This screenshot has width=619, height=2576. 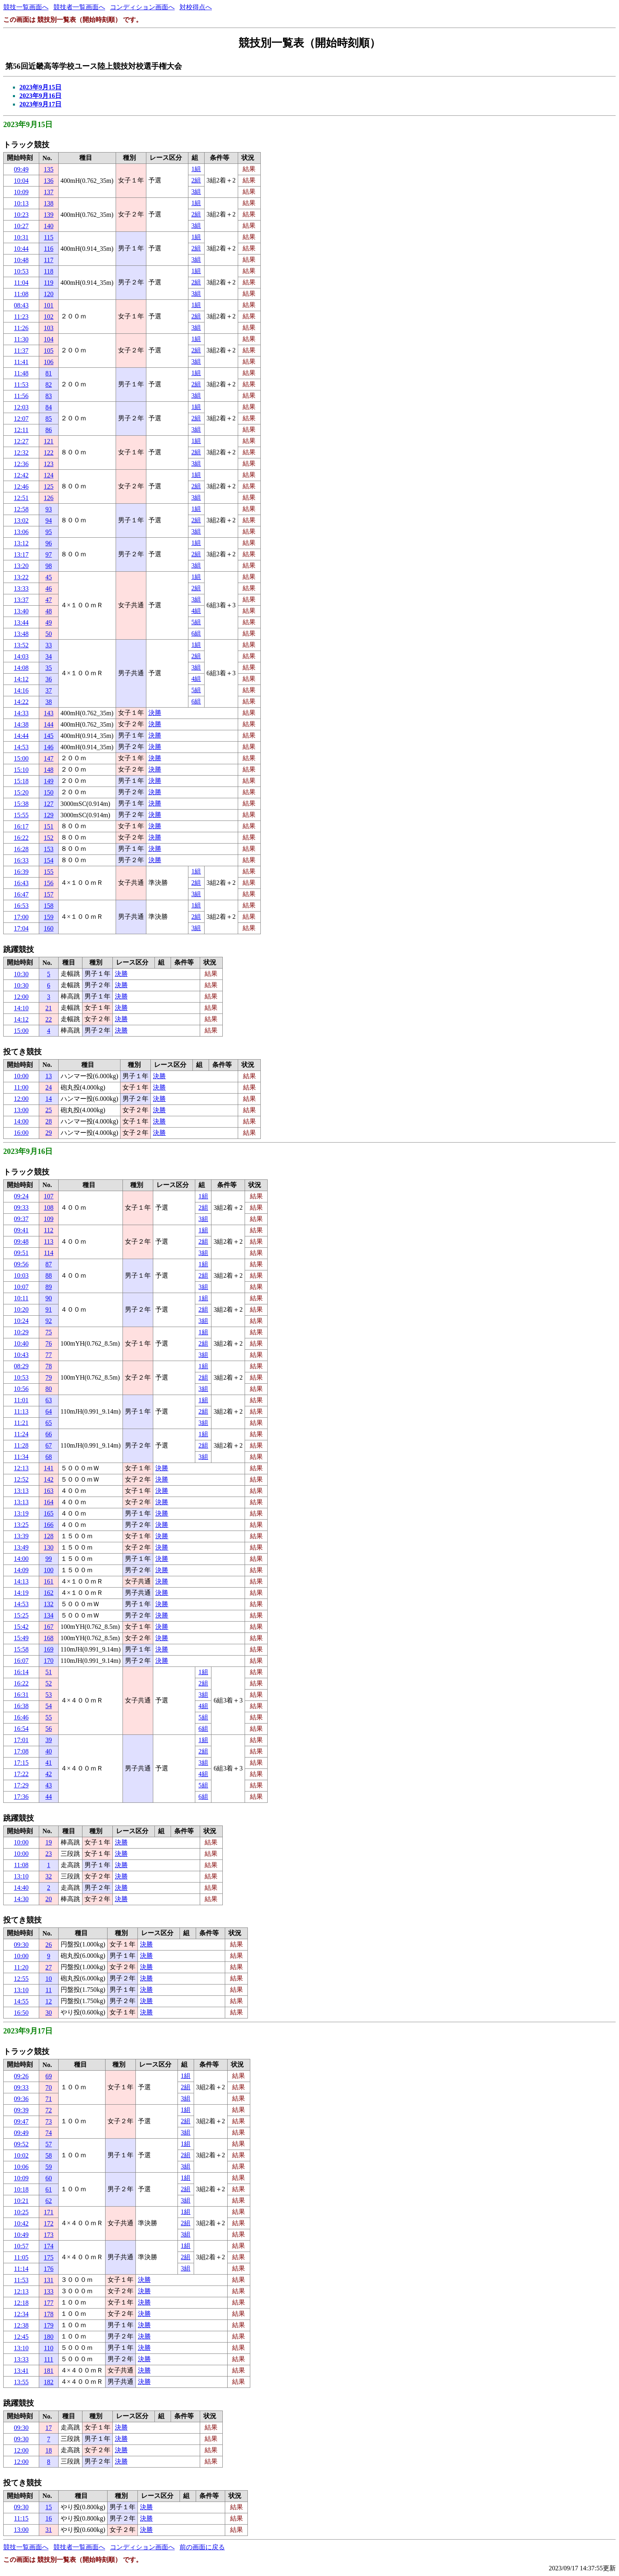 What do you see at coordinates (21, 1286) in the screenshot?
I see `10:07` at bounding box center [21, 1286].